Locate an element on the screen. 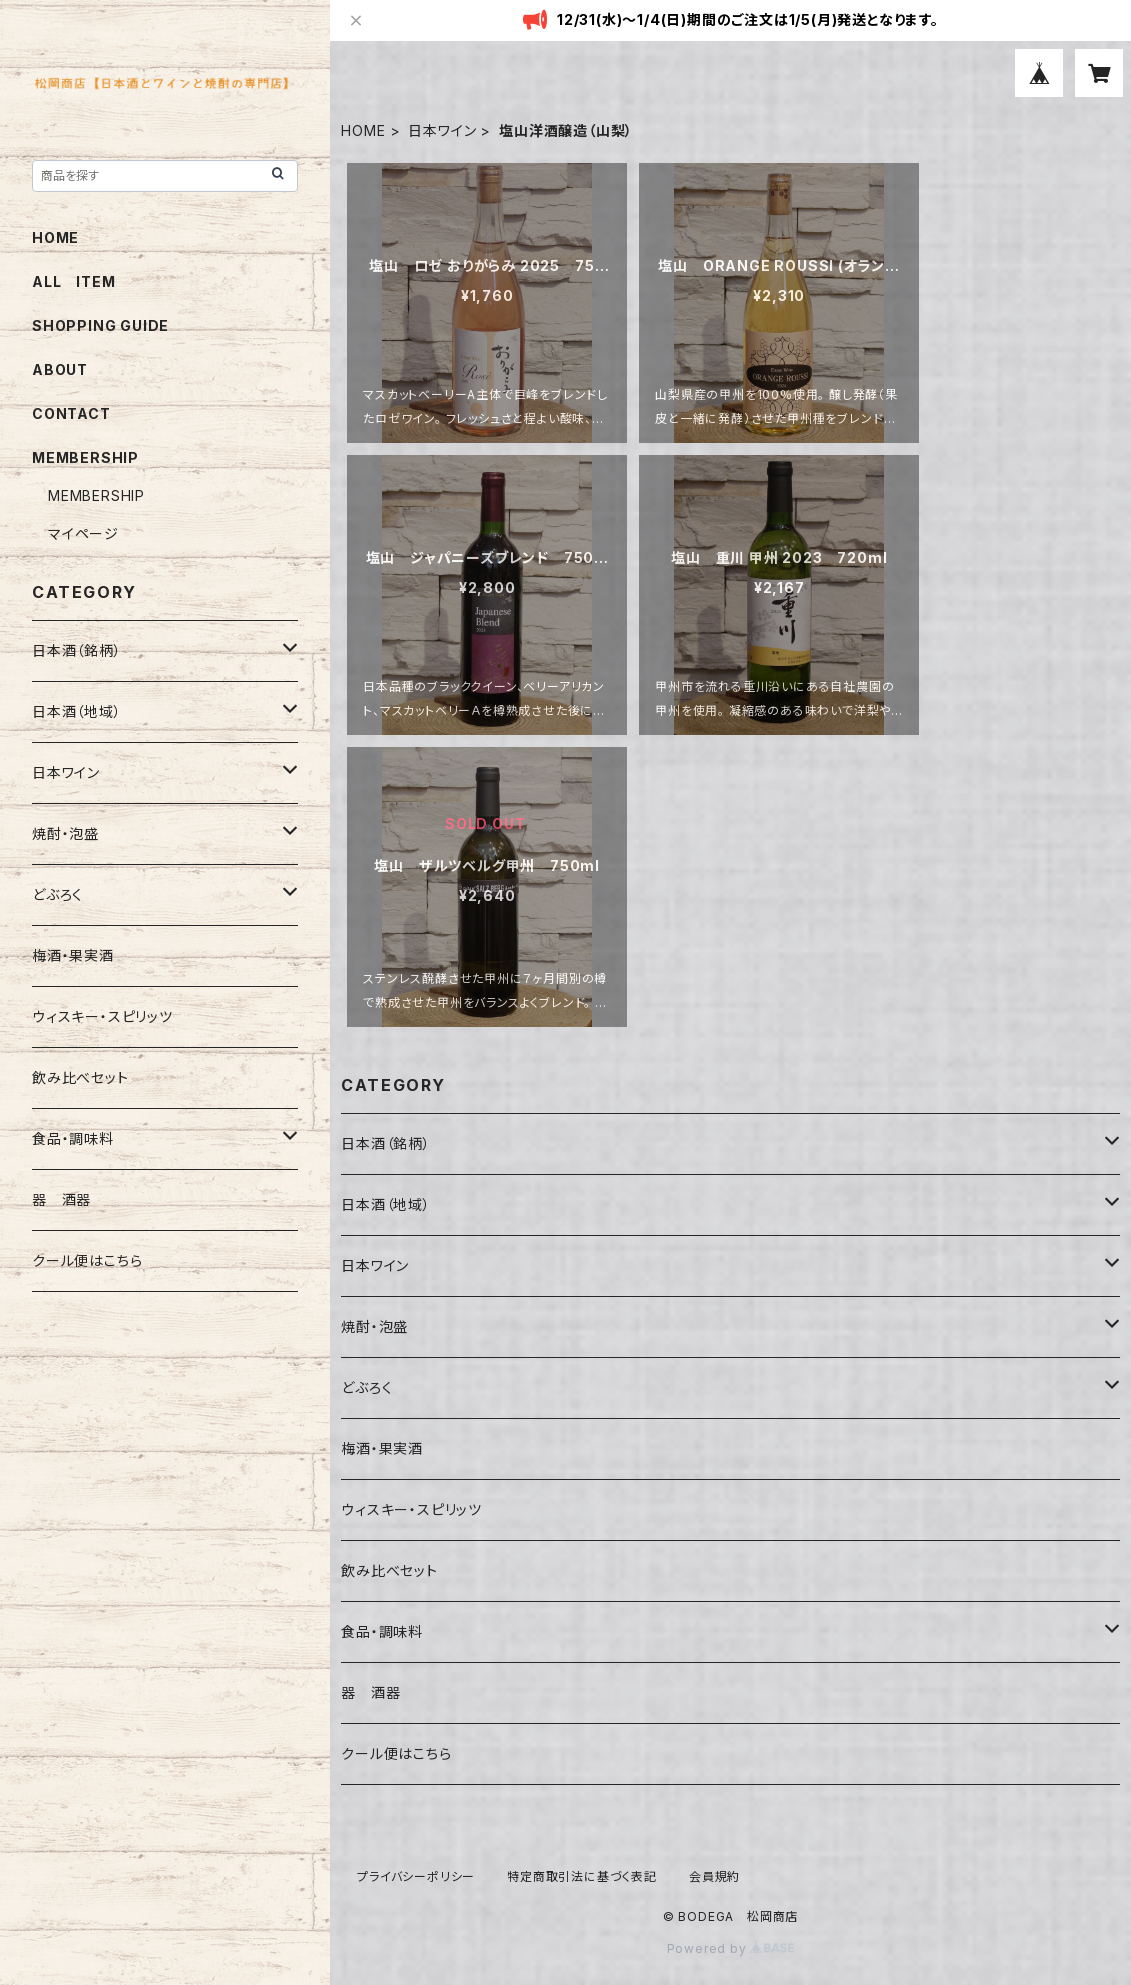 The height and width of the screenshot is (1985, 1131). 特定商取引法に基づく表記 is located at coordinates (582, 1876).